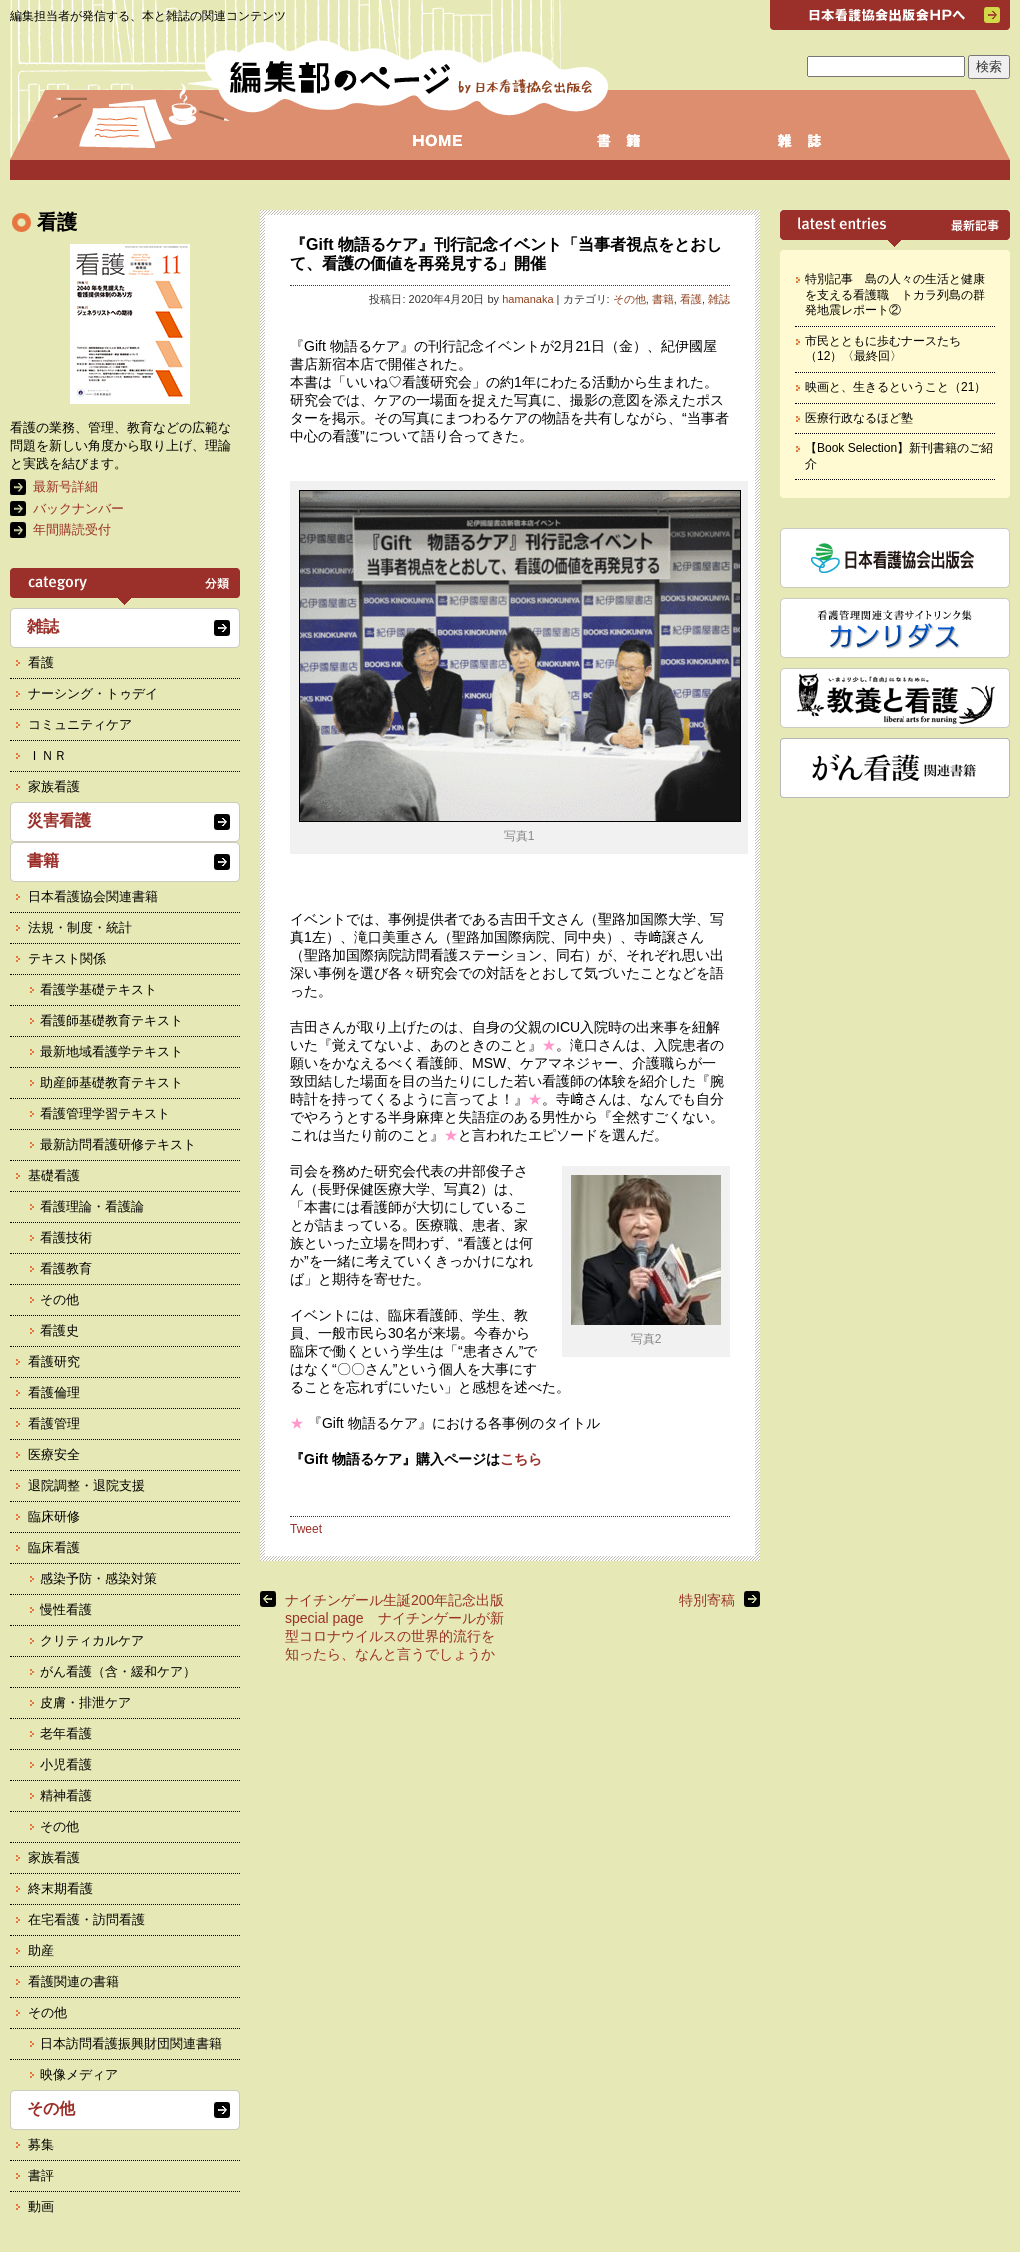 The image size is (1020, 2252). Describe the element at coordinates (895, 387) in the screenshot. I see `映画と、生きるということ（21）` at that location.